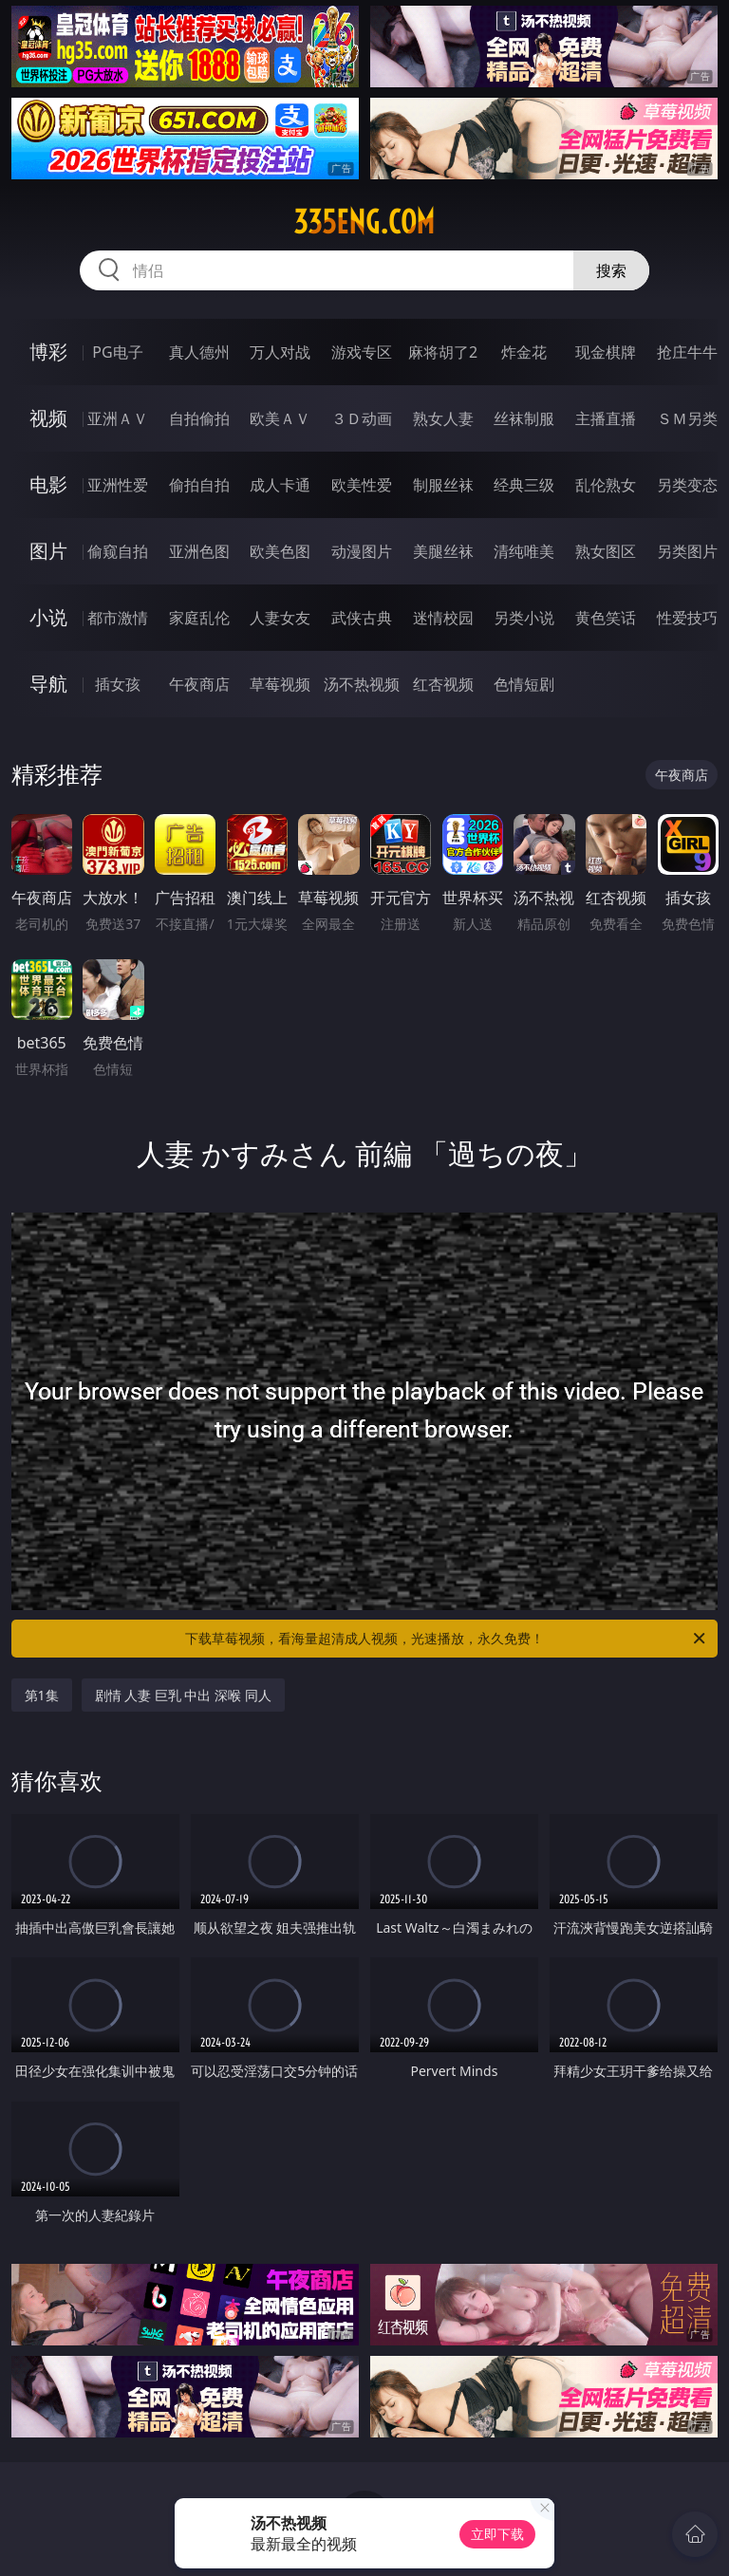 The image size is (729, 2576). What do you see at coordinates (361, 418) in the screenshot?
I see `３Ｄ动画` at bounding box center [361, 418].